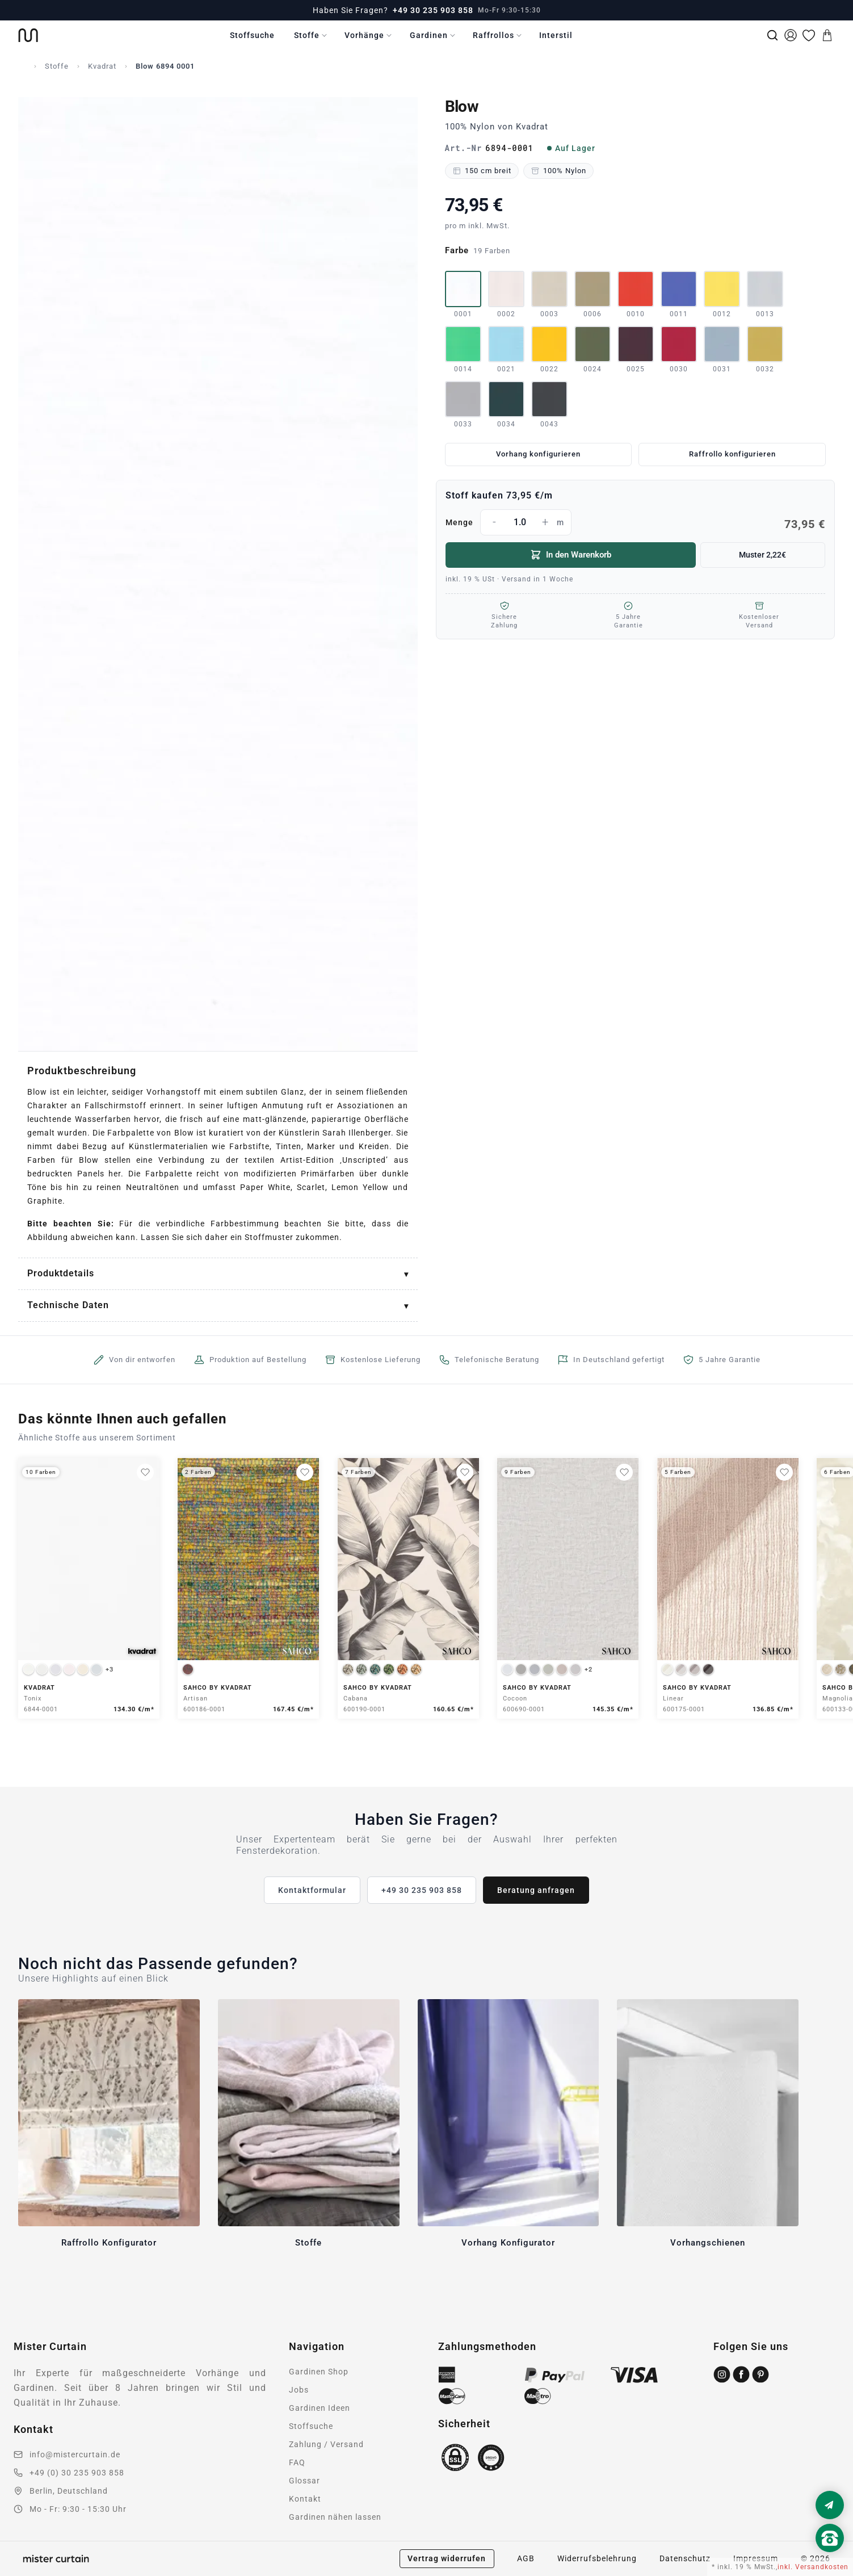 Image resolution: width=853 pixels, height=2576 pixels. What do you see at coordinates (813, 2567) in the screenshot?
I see `inkl. Versandkosten` at bounding box center [813, 2567].